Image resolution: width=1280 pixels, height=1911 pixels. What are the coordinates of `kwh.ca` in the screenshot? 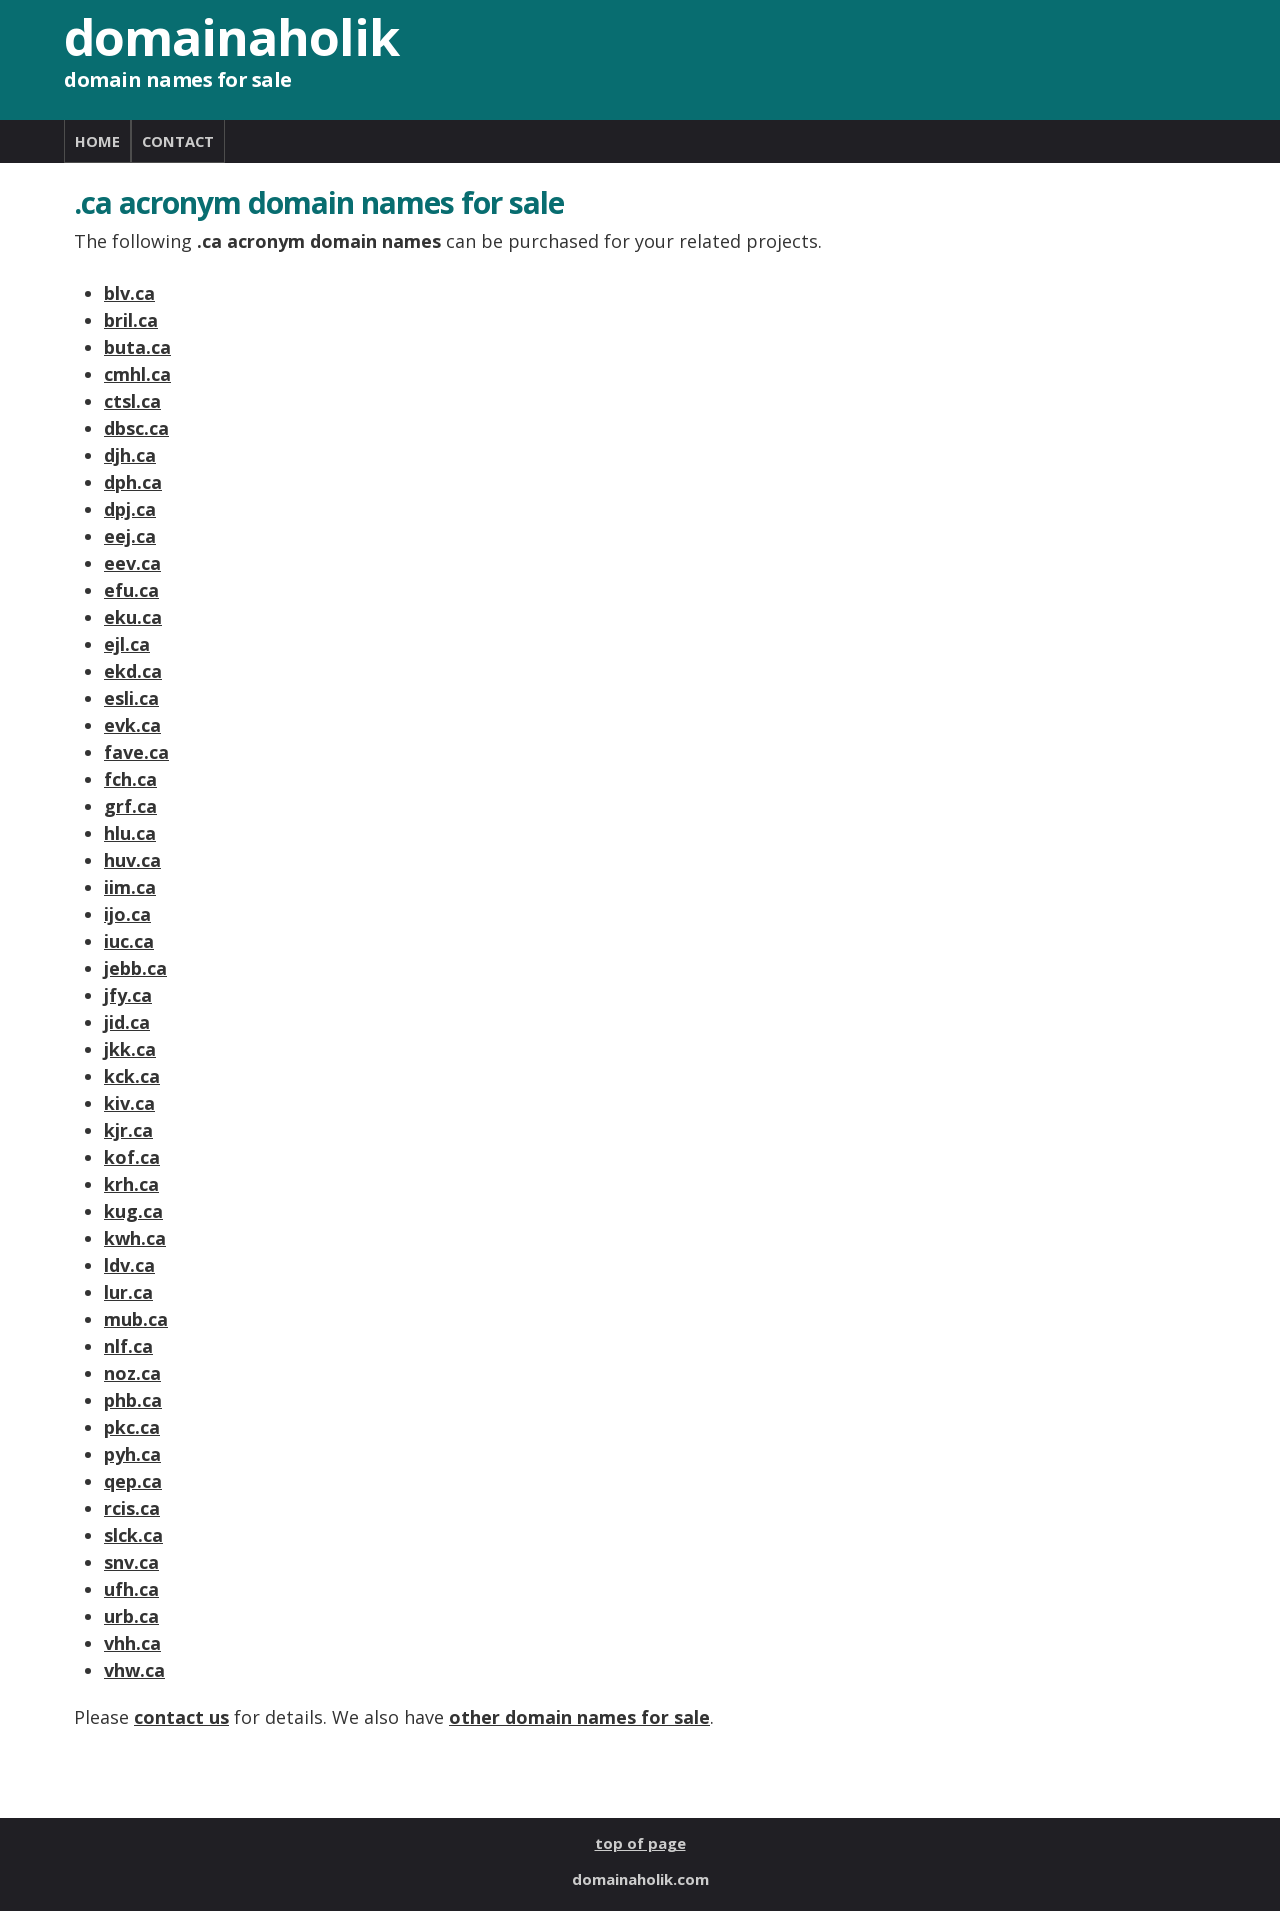 It's located at (135, 1238).